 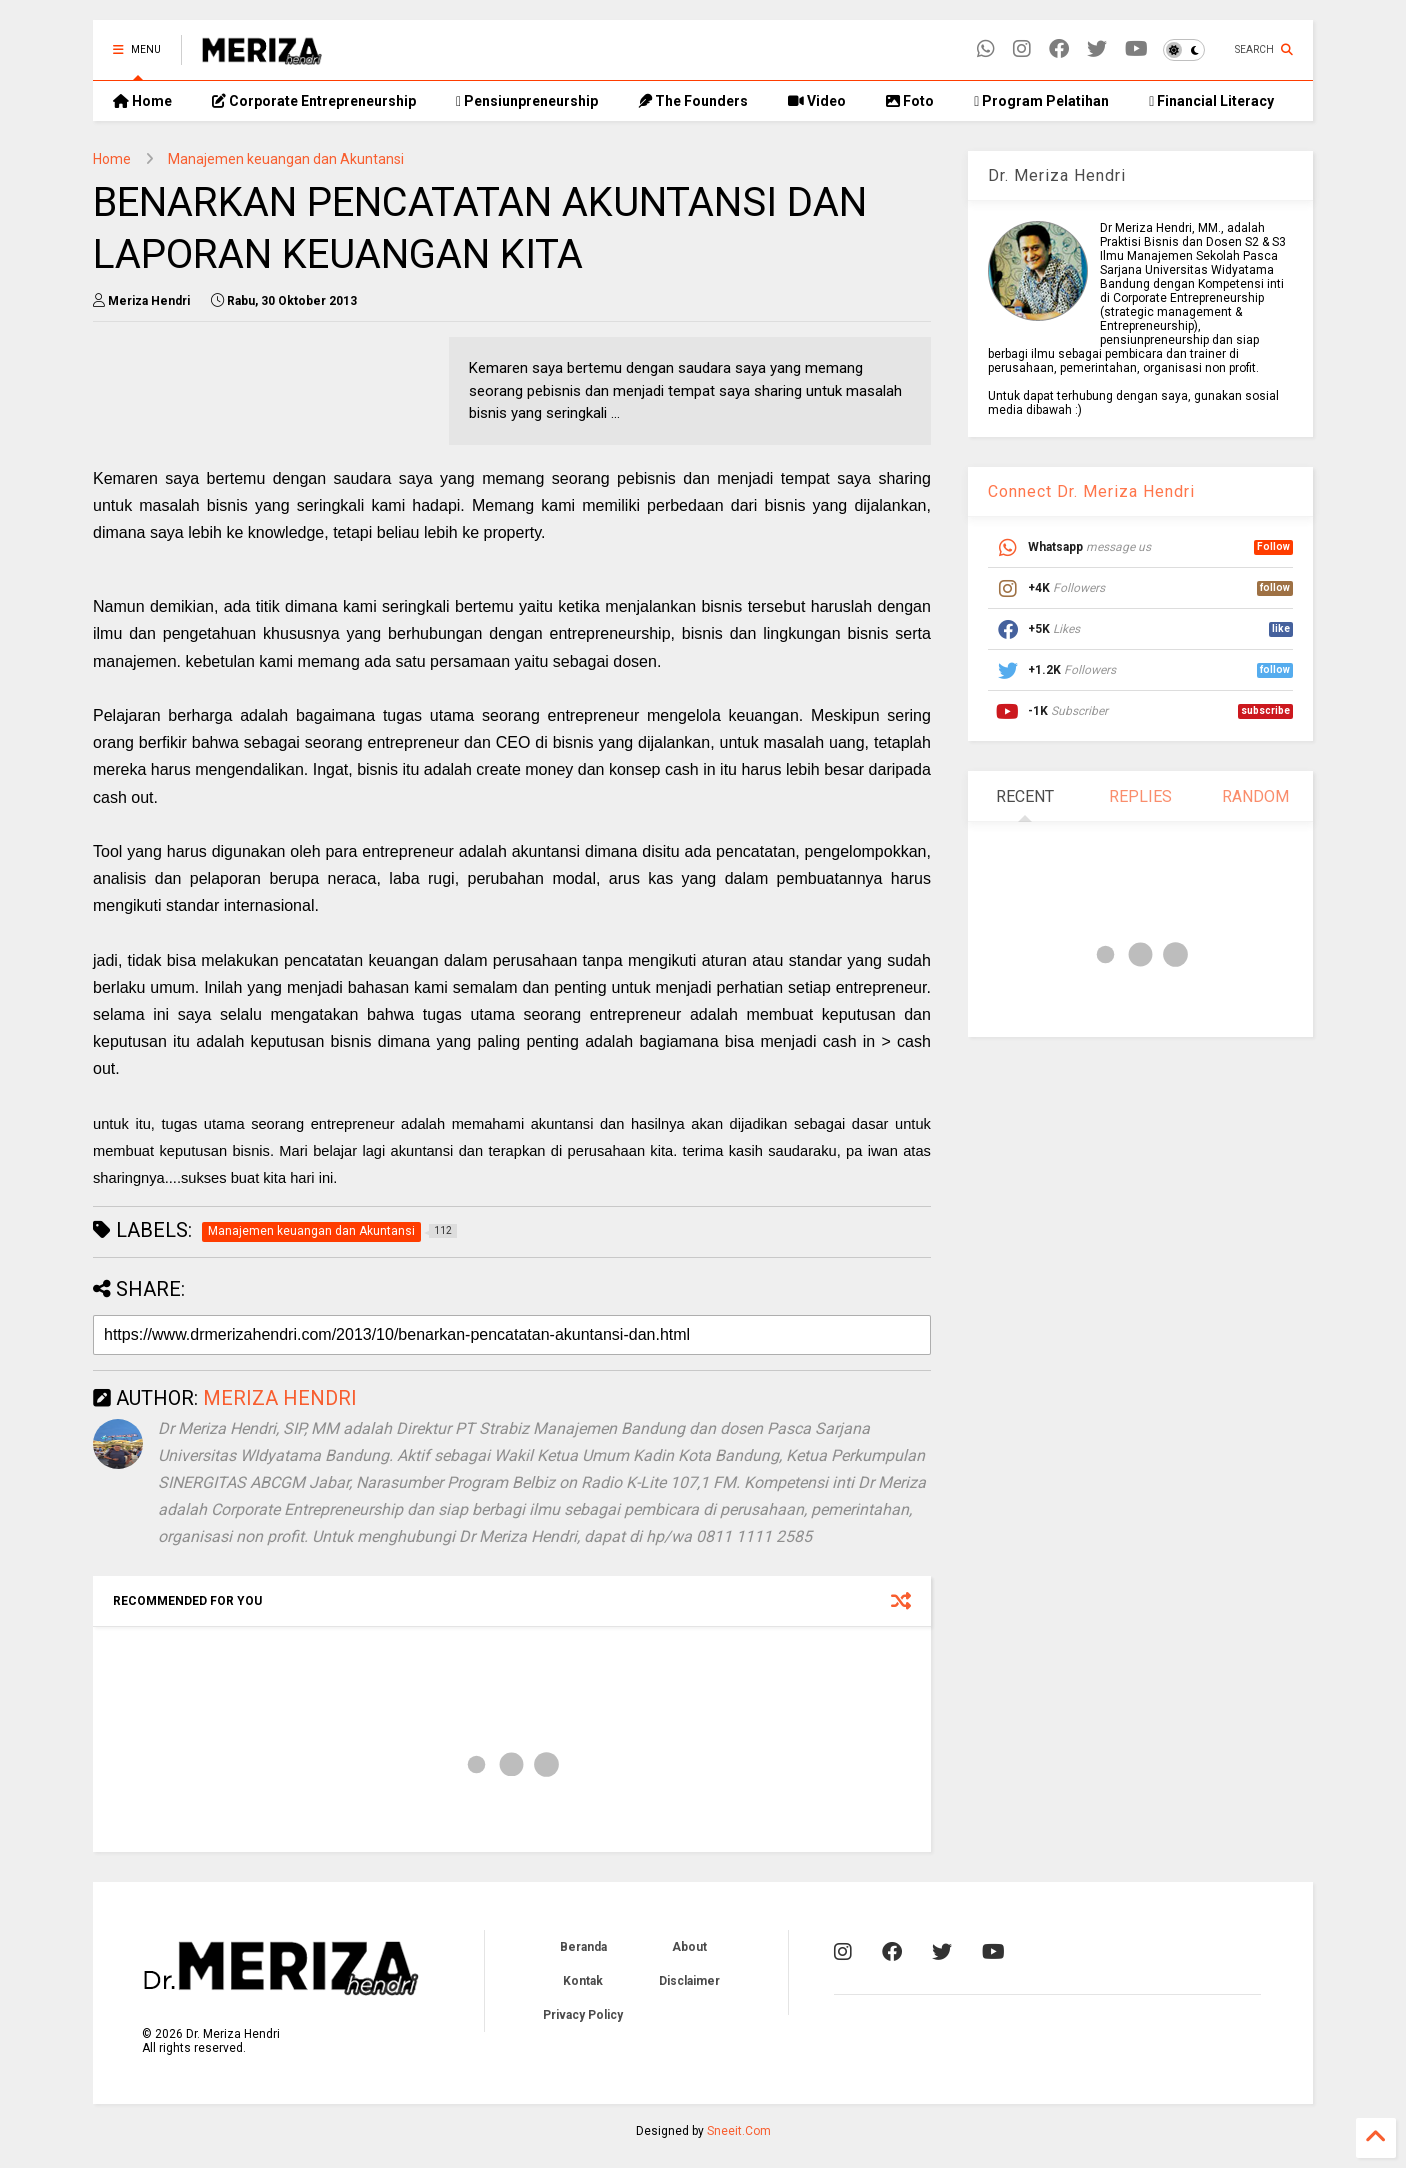 What do you see at coordinates (693, 101) in the screenshot?
I see `The Founders` at bounding box center [693, 101].